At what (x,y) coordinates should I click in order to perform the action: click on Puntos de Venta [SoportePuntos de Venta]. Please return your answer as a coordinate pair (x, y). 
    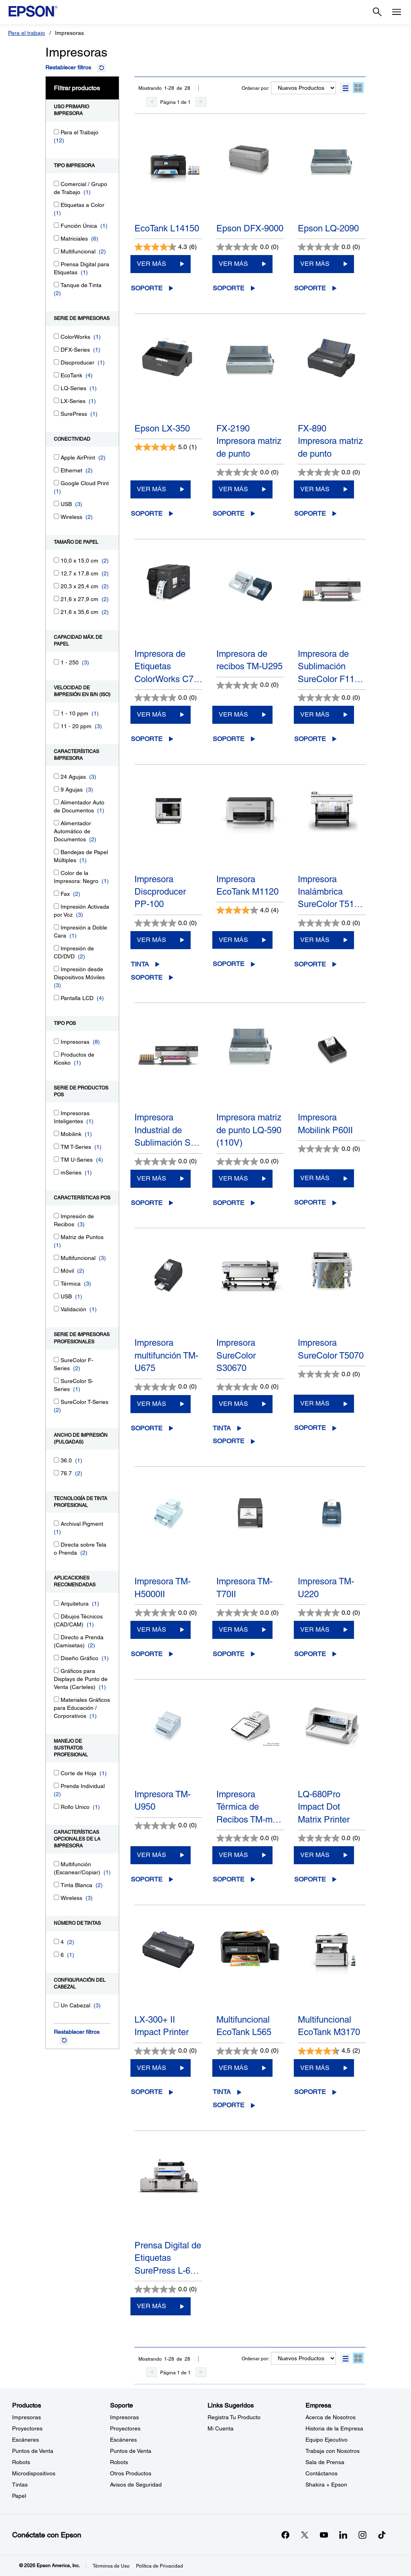
    Looking at the image, I should click on (130, 2451).